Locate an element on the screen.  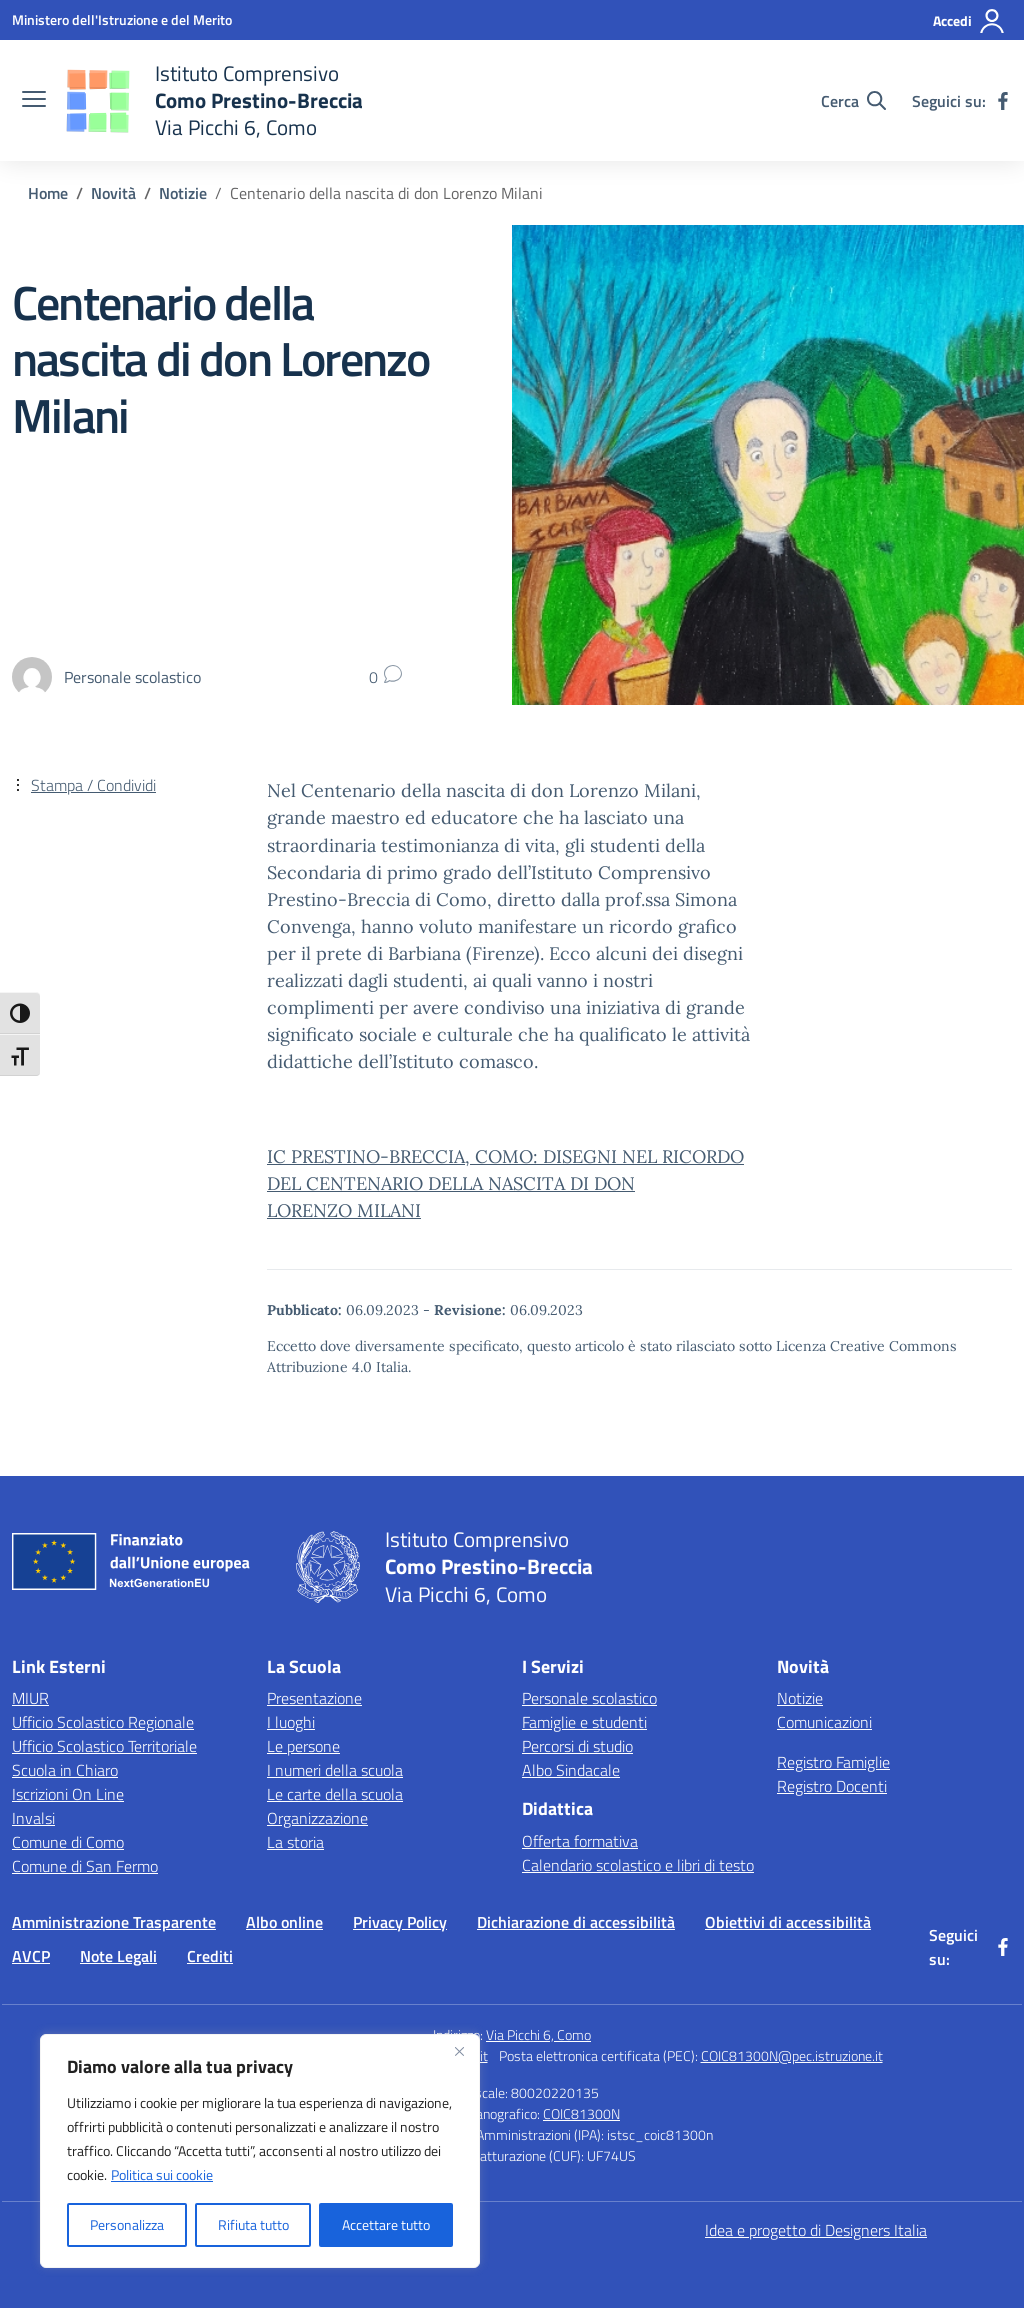
Offerta formativa is located at coordinates (580, 1841).